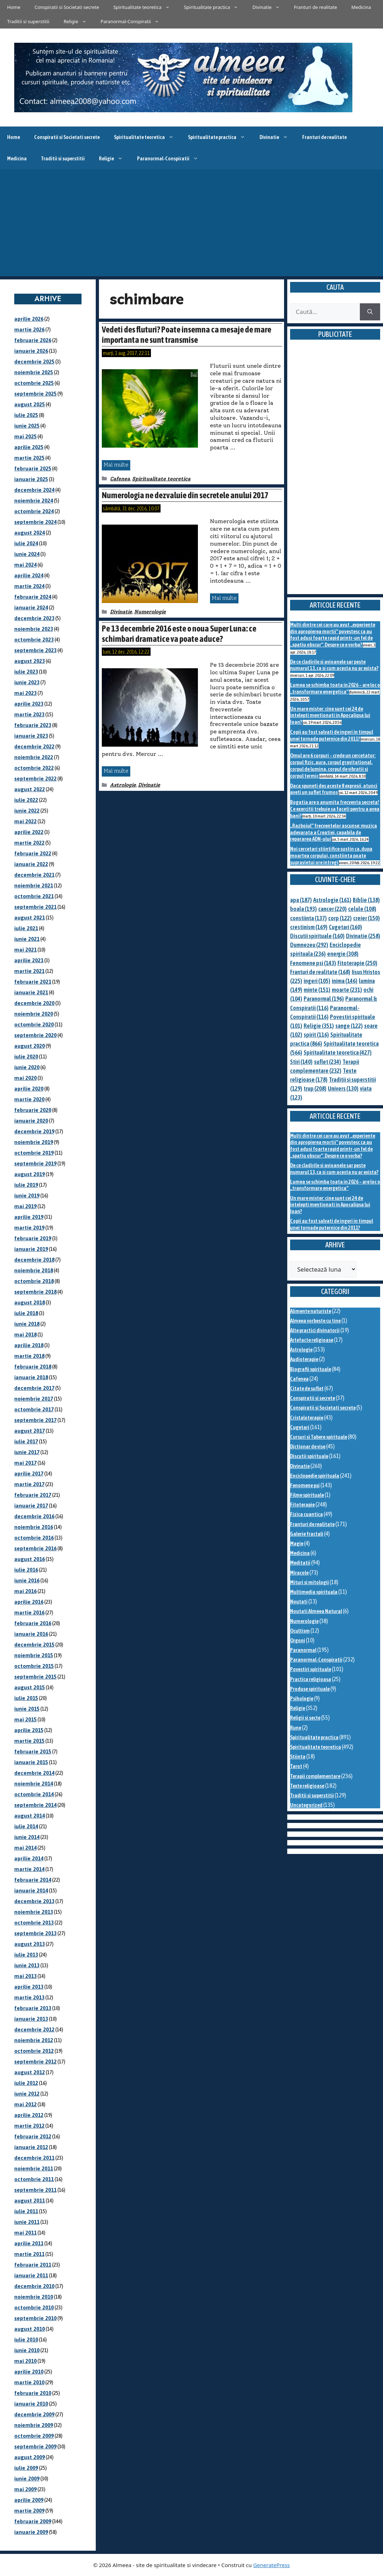 The width and height of the screenshot is (383, 2576). I want to click on aprilie 2009, so click(28, 2500).